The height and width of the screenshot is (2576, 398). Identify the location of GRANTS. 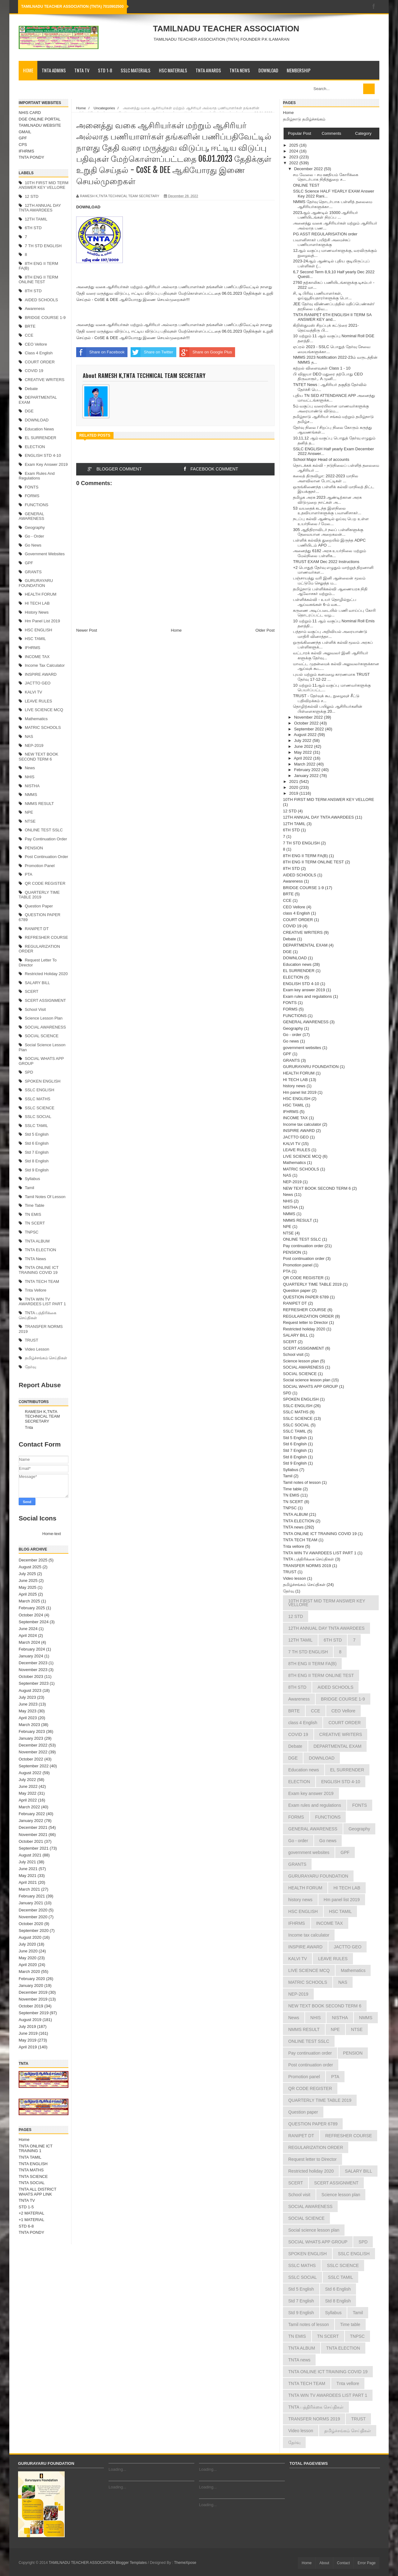
(33, 572).